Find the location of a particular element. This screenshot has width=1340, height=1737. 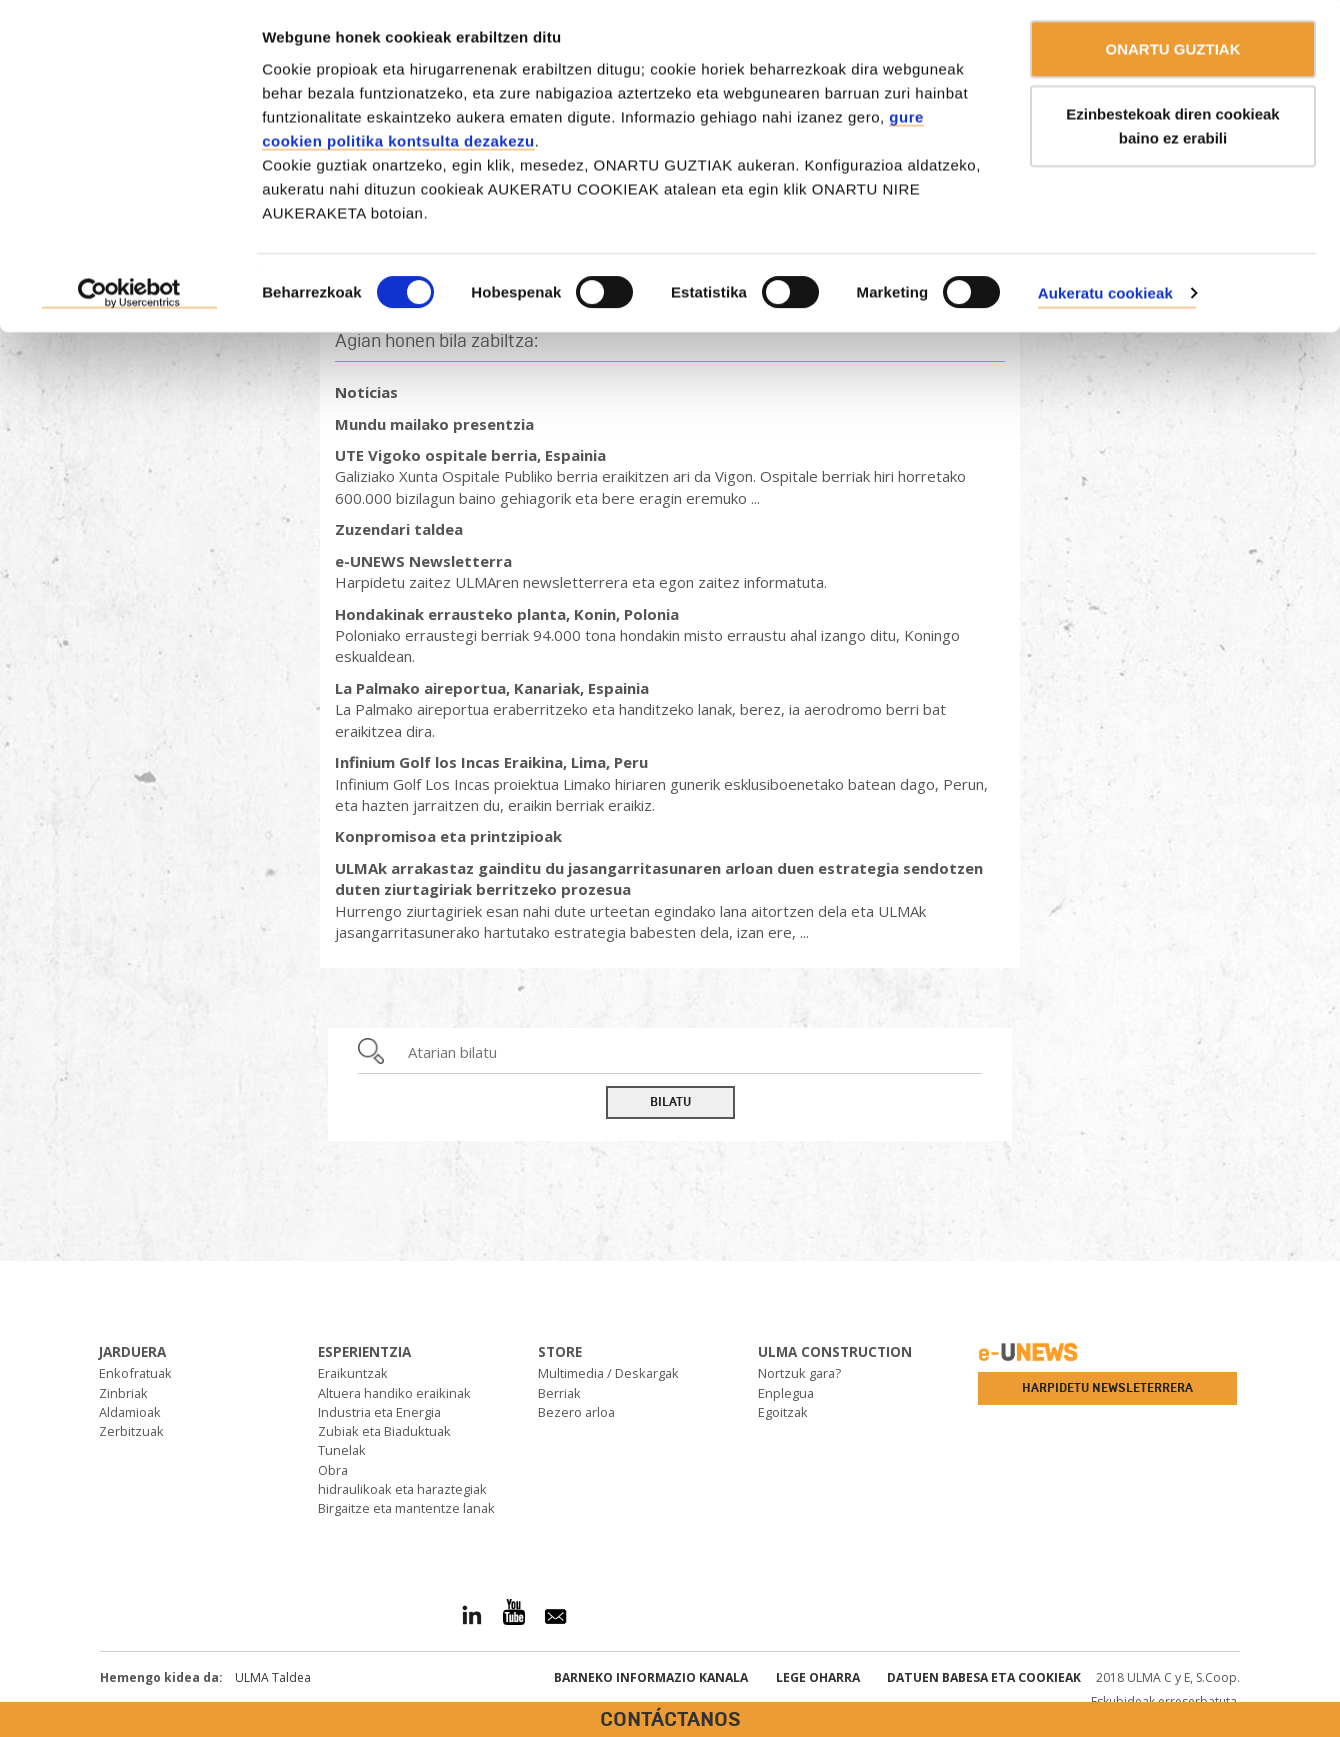

Multimedia / Deskargak is located at coordinates (608, 1373).